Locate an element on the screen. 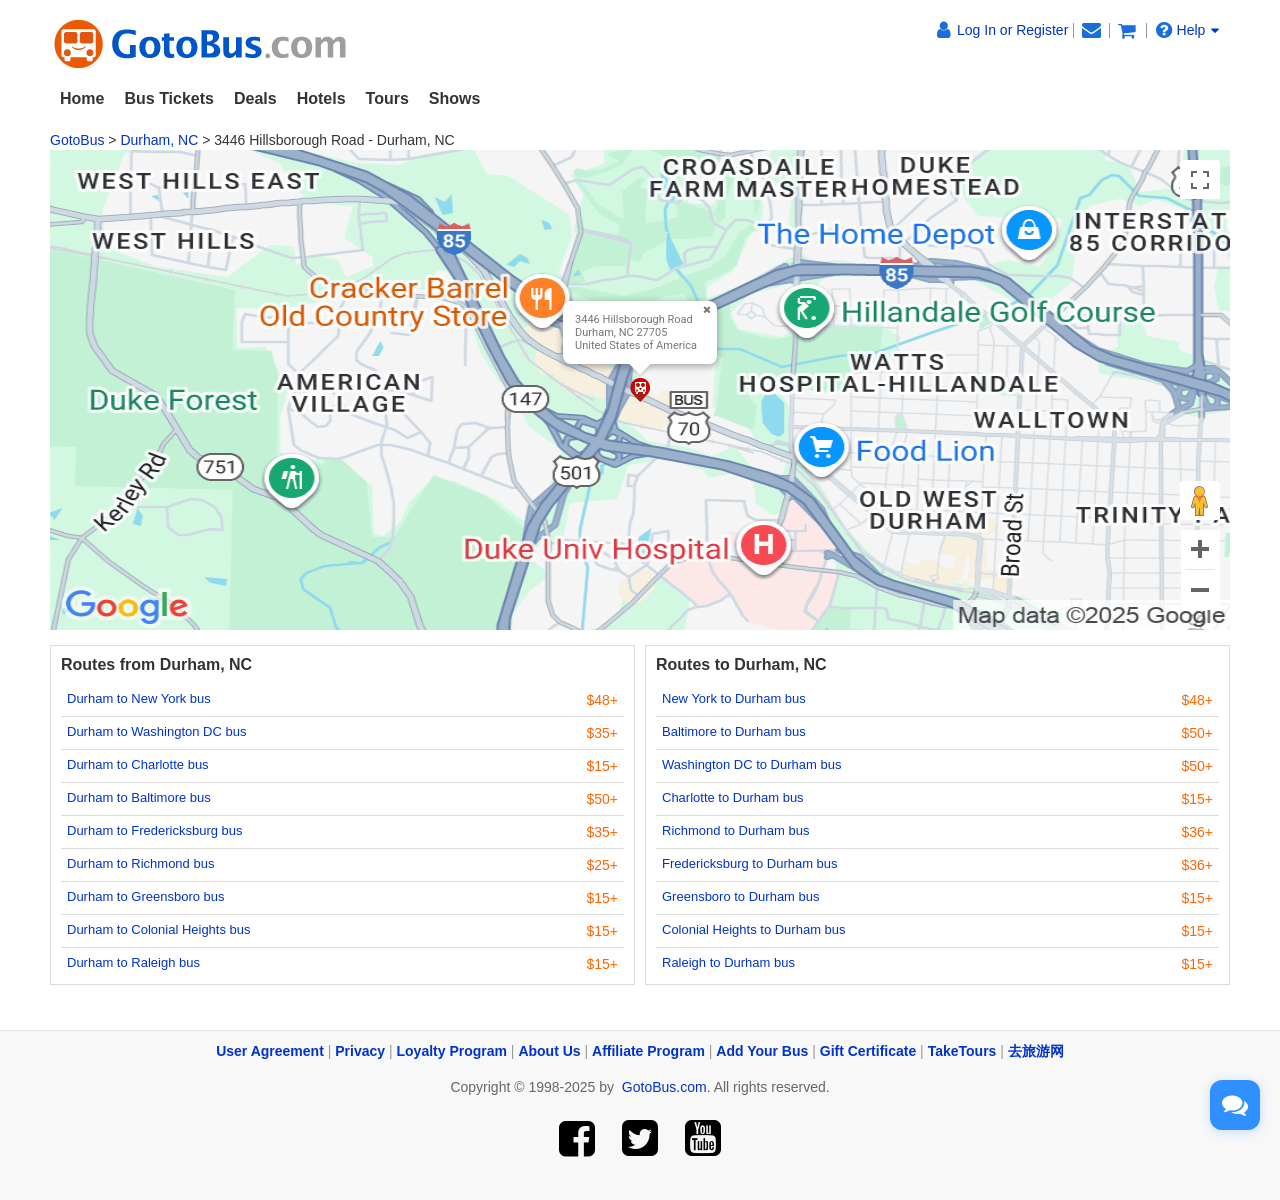 The height and width of the screenshot is (1200, 1280). New York to Durham bus is located at coordinates (734, 698).